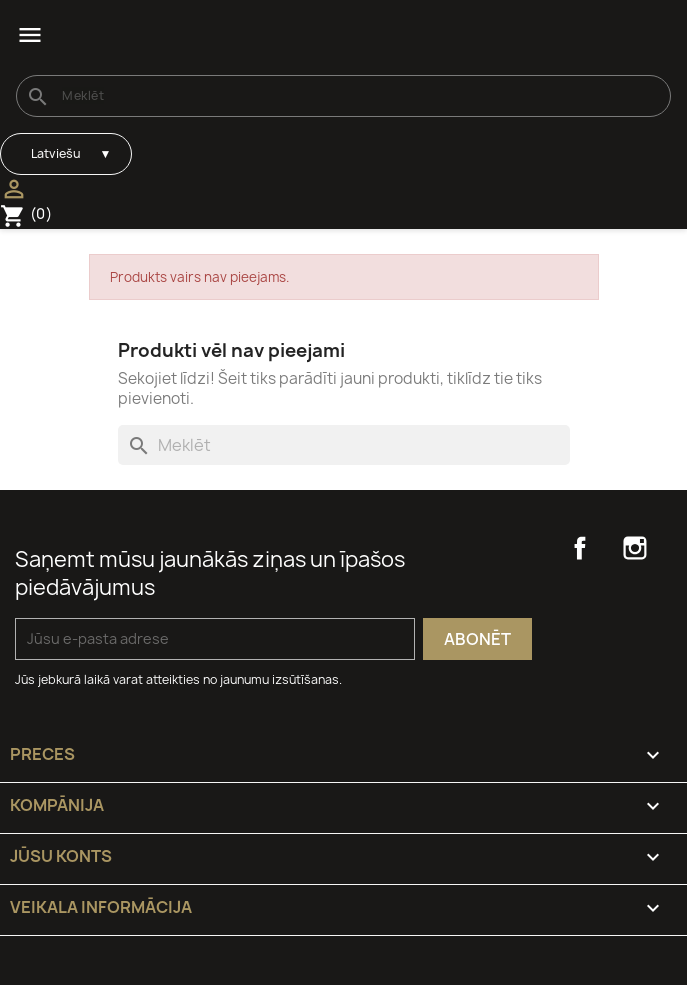 The height and width of the screenshot is (985, 687). I want to click on Instagram, so click(635, 548).